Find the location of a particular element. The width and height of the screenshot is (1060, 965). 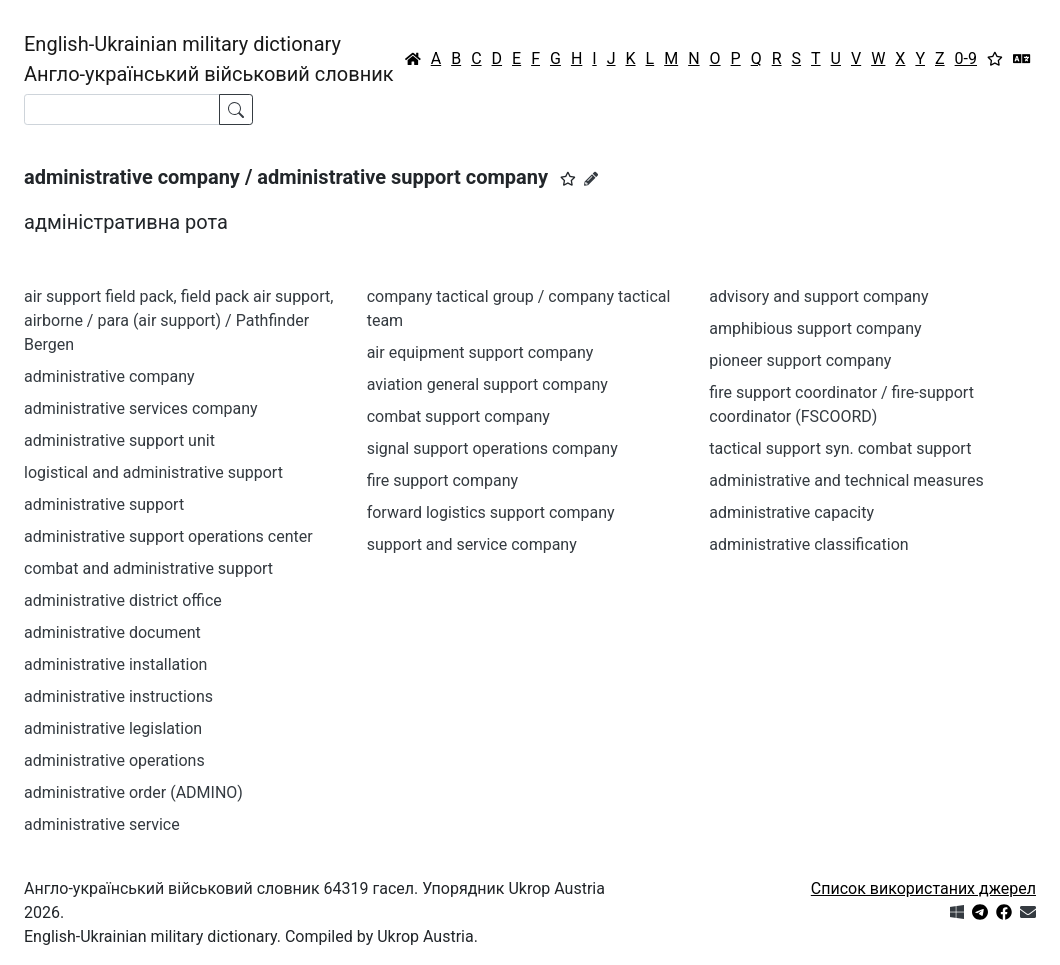

advisory and support company is located at coordinates (818, 296).